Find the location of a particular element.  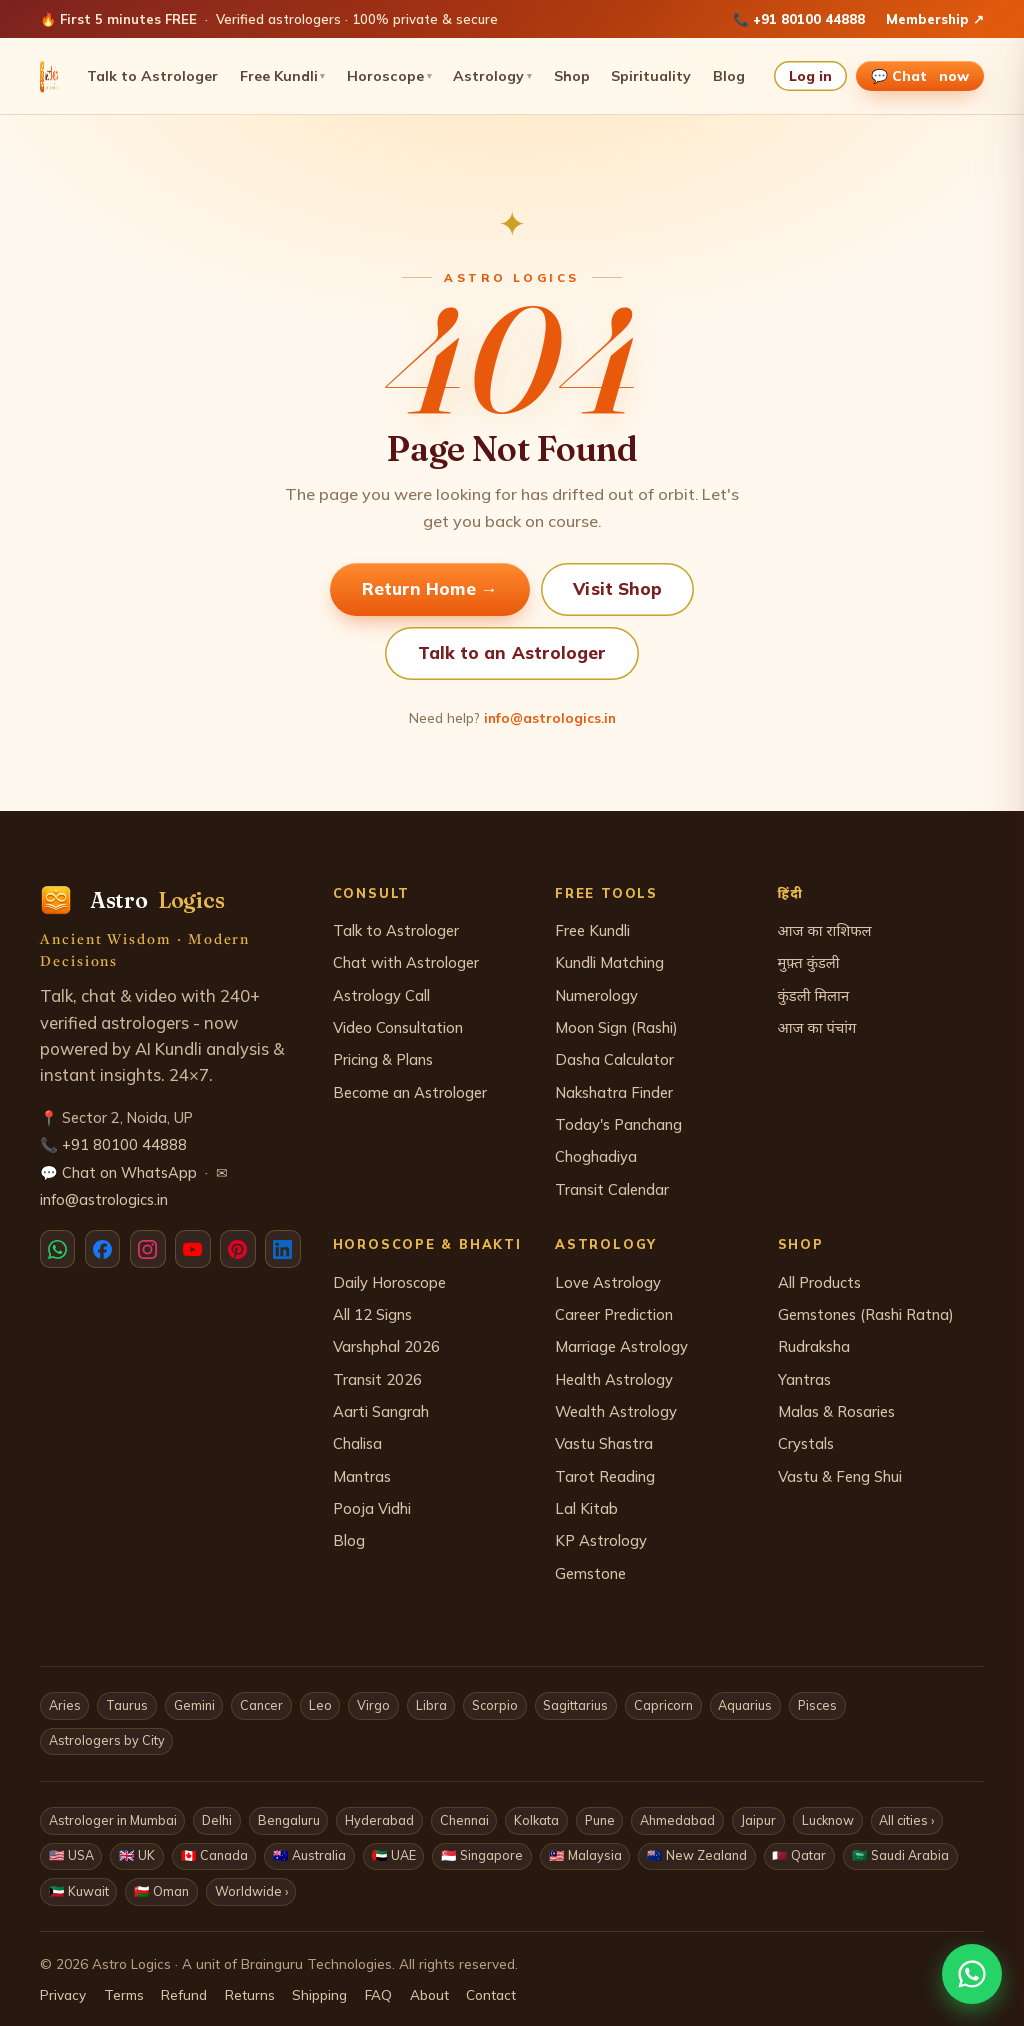

[Instagram] is located at coordinates (147, 1249).